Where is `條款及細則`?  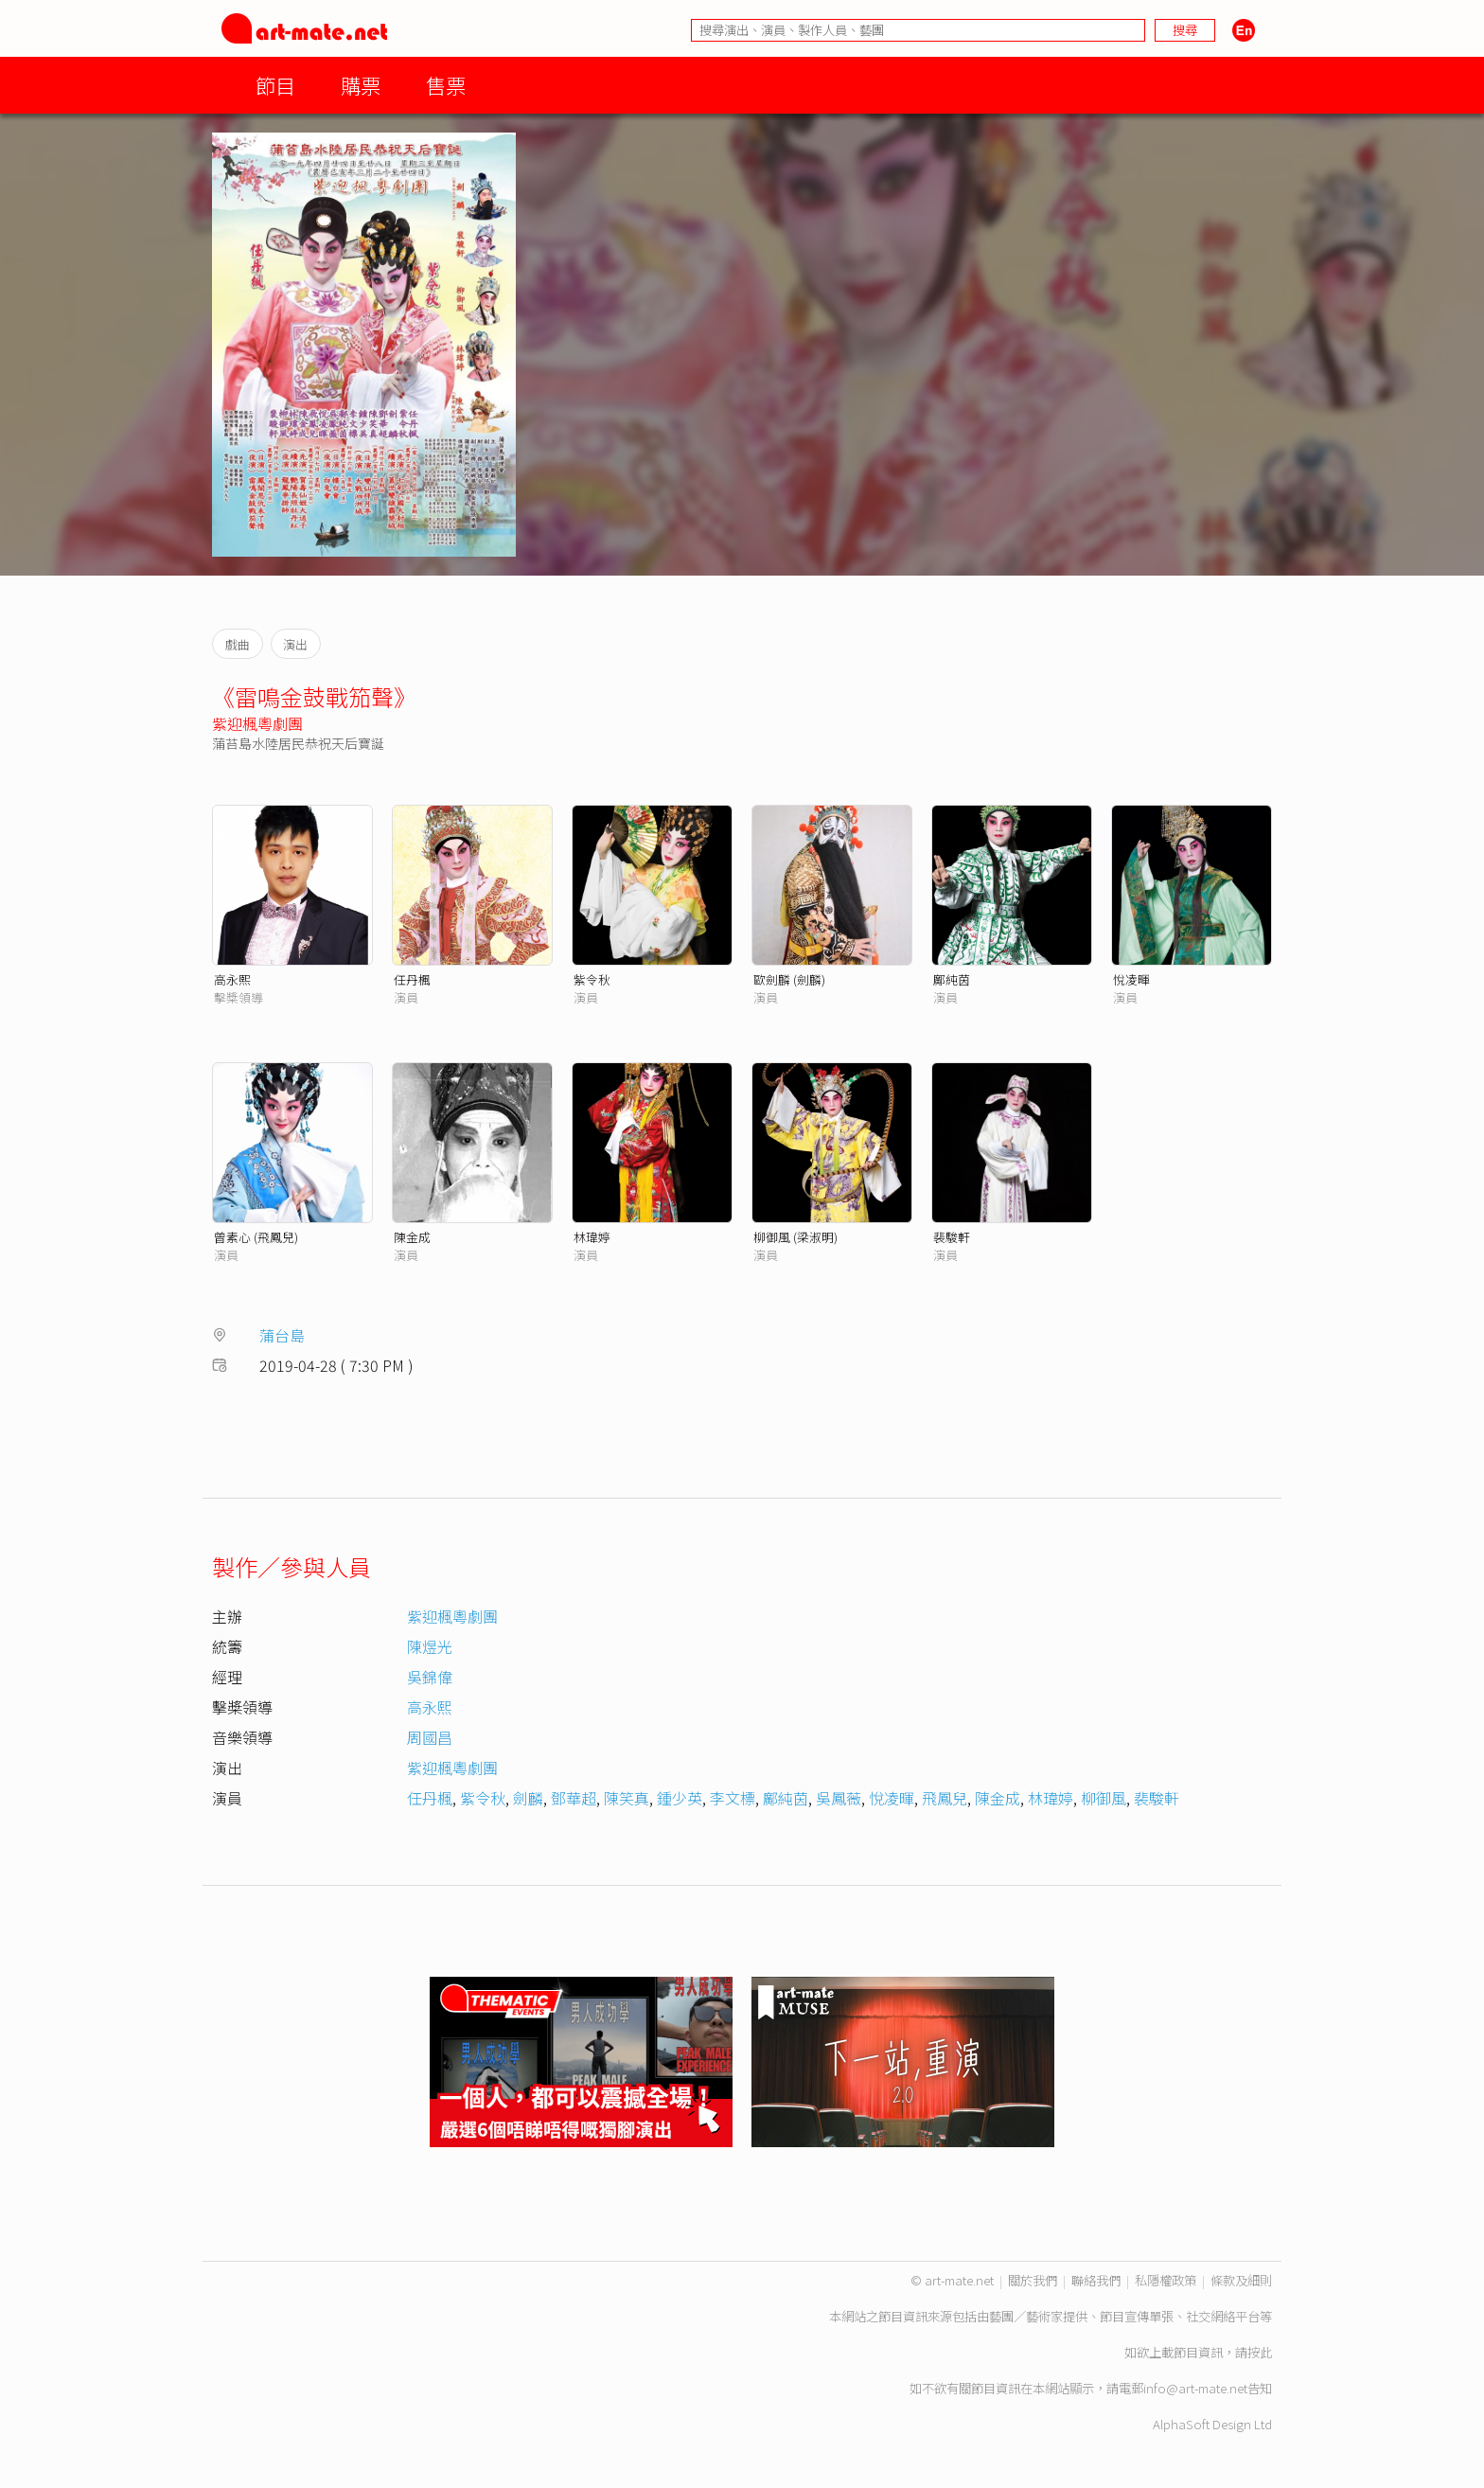
條款及細則 is located at coordinates (1241, 2280).